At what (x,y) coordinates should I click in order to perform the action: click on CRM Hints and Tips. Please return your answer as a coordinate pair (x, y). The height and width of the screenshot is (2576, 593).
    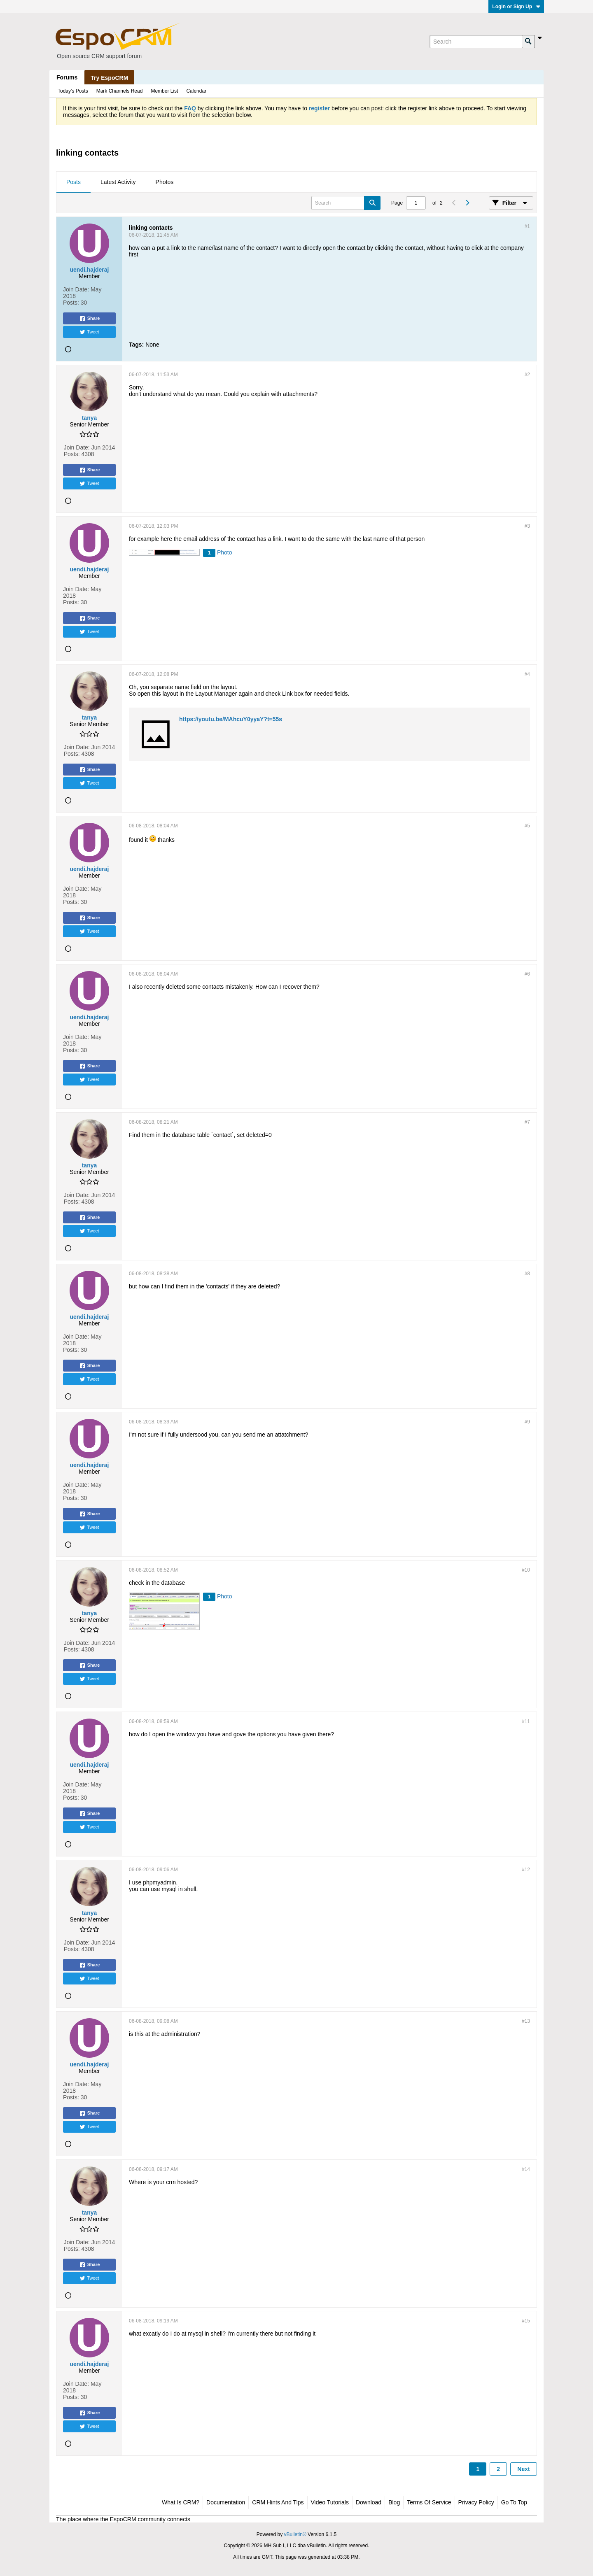
    Looking at the image, I should click on (278, 2502).